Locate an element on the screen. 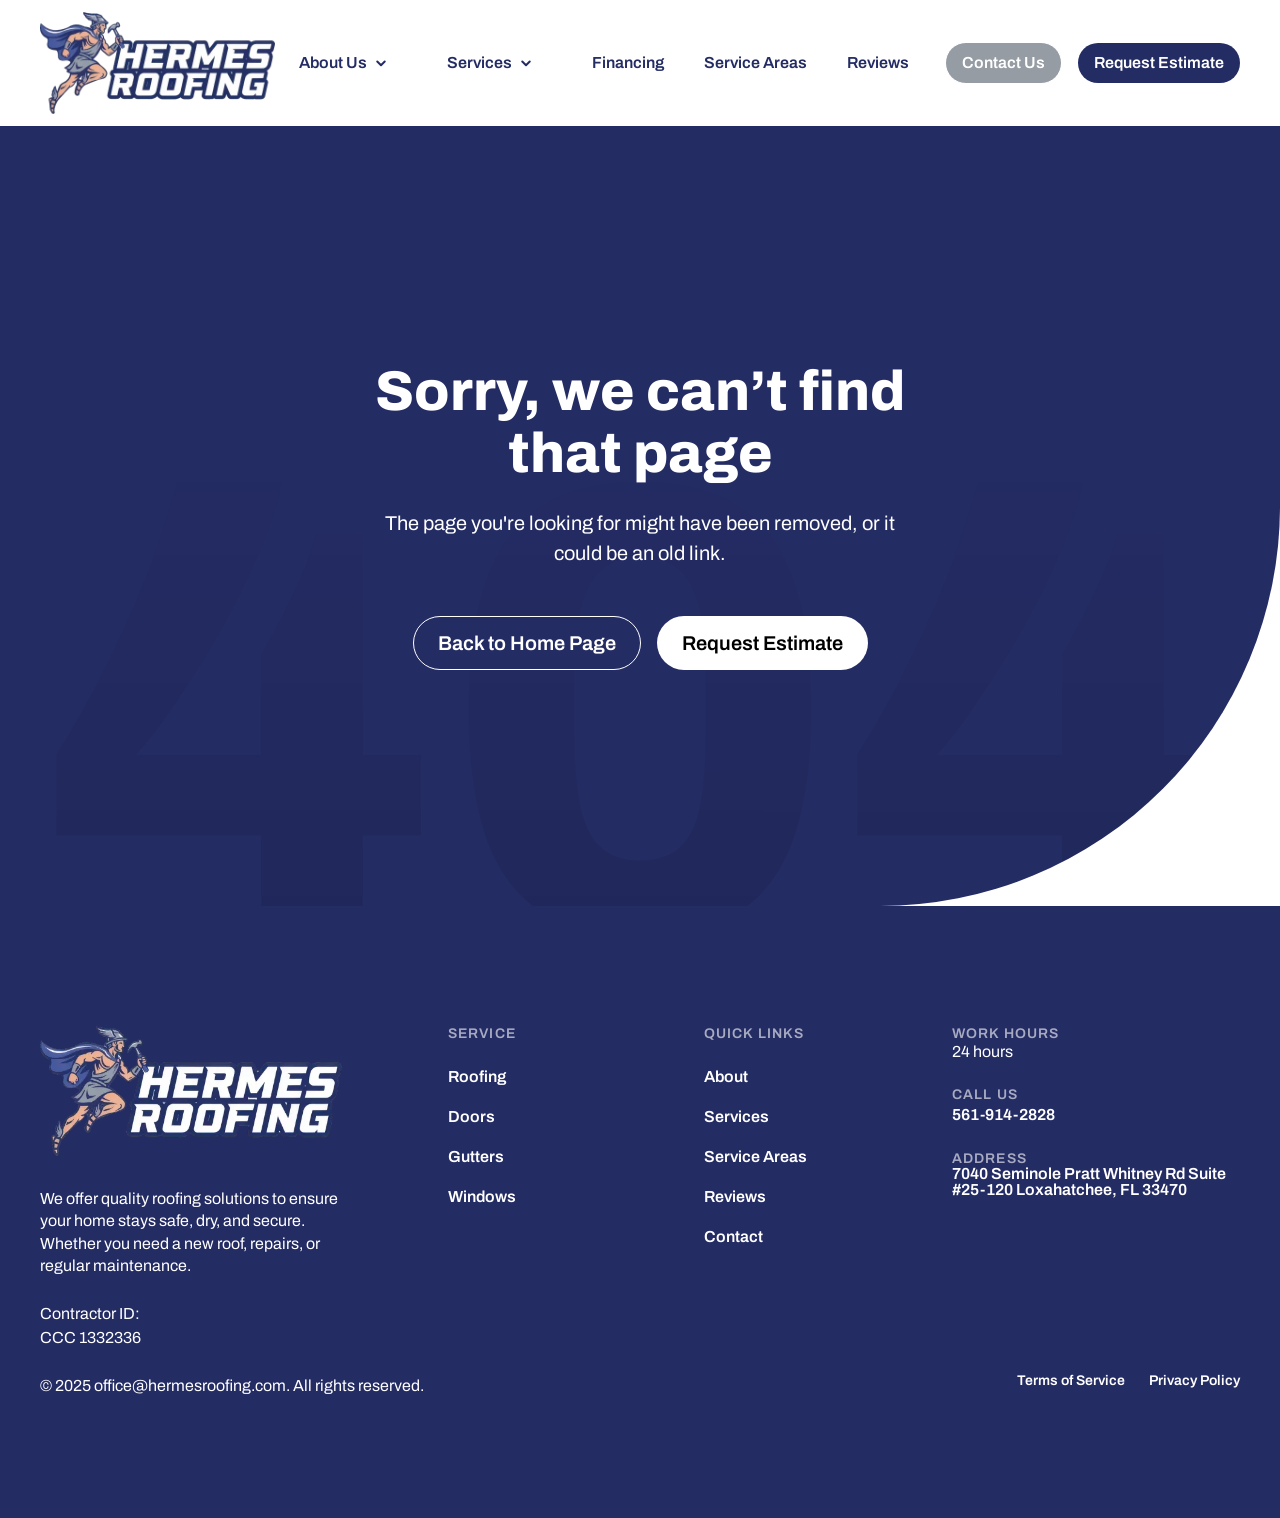 This screenshot has width=1280, height=1518. About is located at coordinates (726, 1077).